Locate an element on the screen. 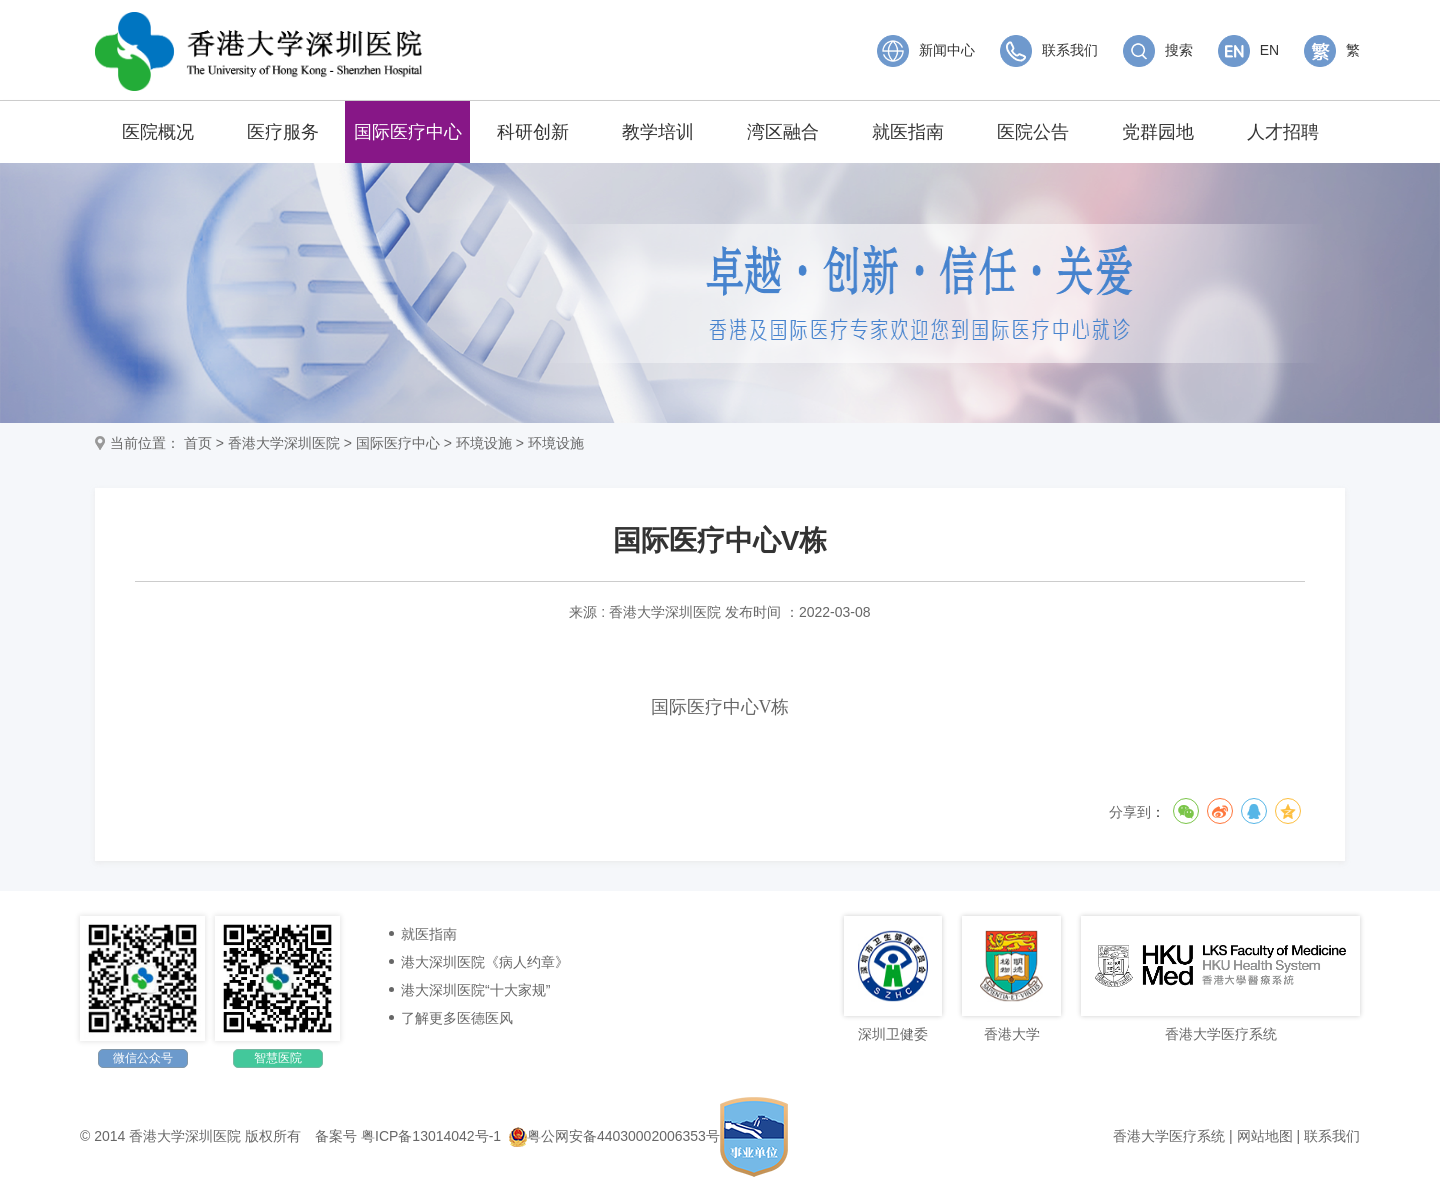  就医指南 is located at coordinates (908, 132).